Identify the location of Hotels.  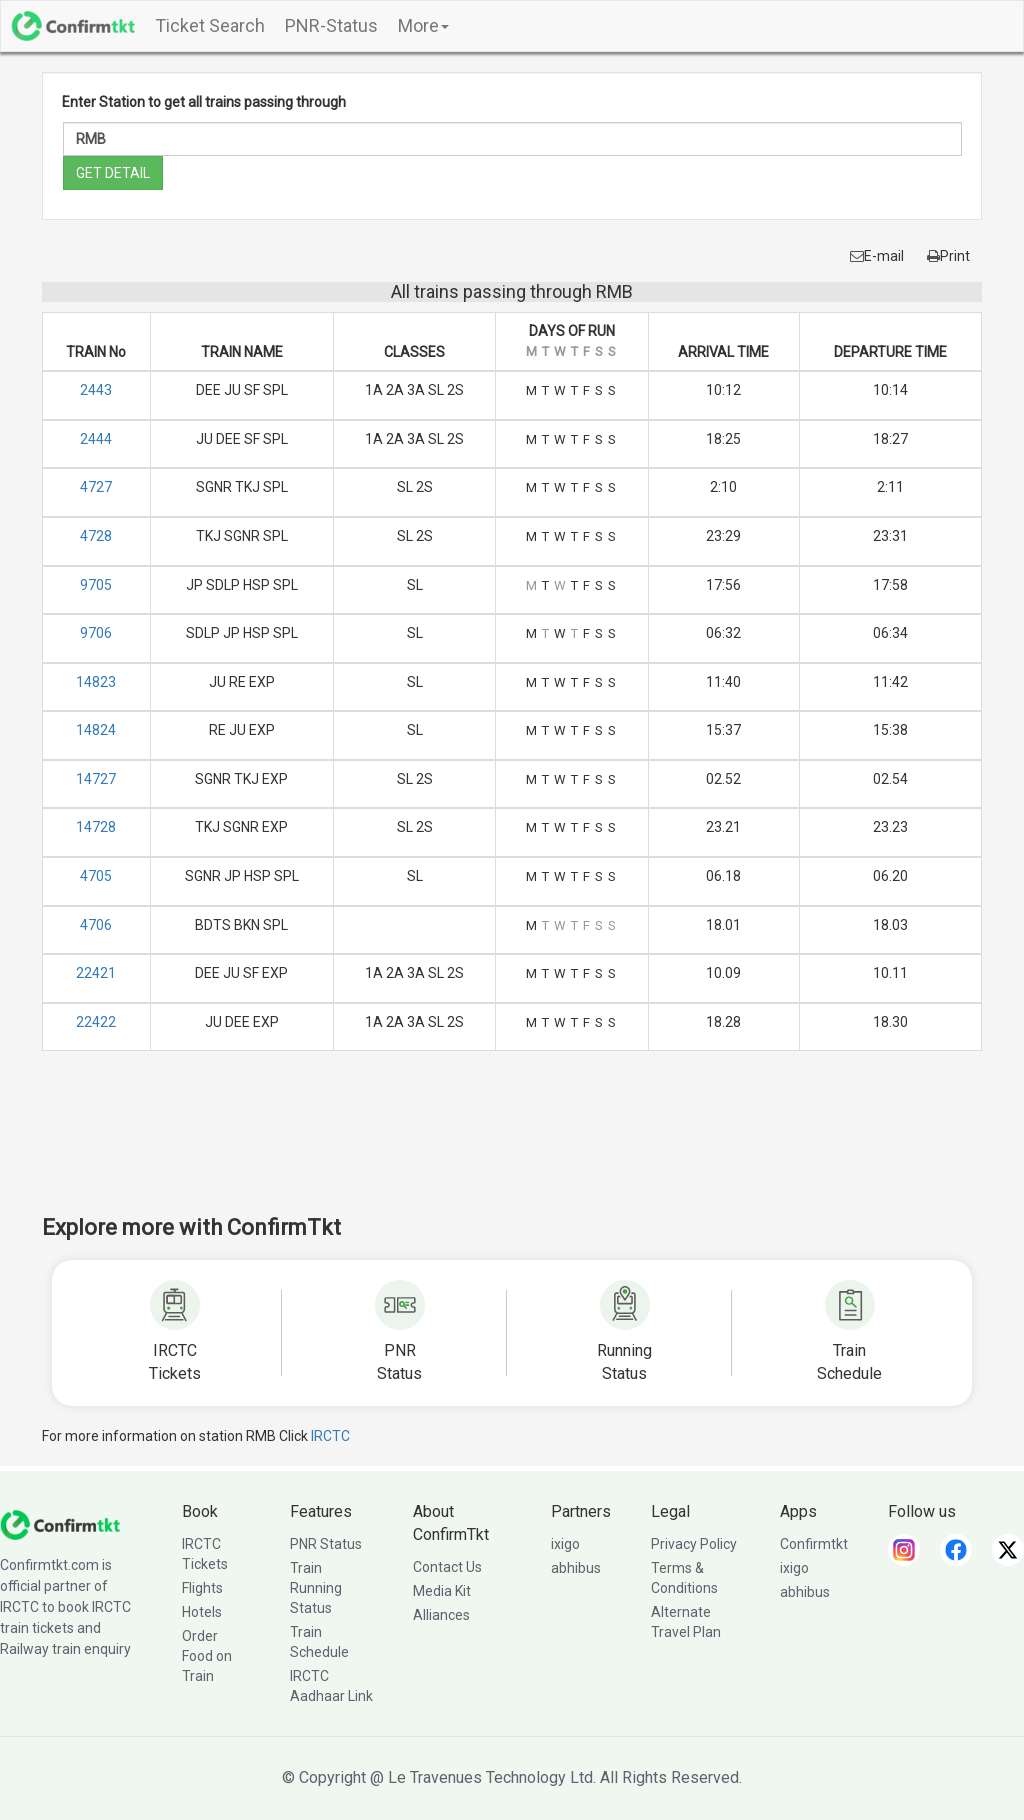
(202, 1612).